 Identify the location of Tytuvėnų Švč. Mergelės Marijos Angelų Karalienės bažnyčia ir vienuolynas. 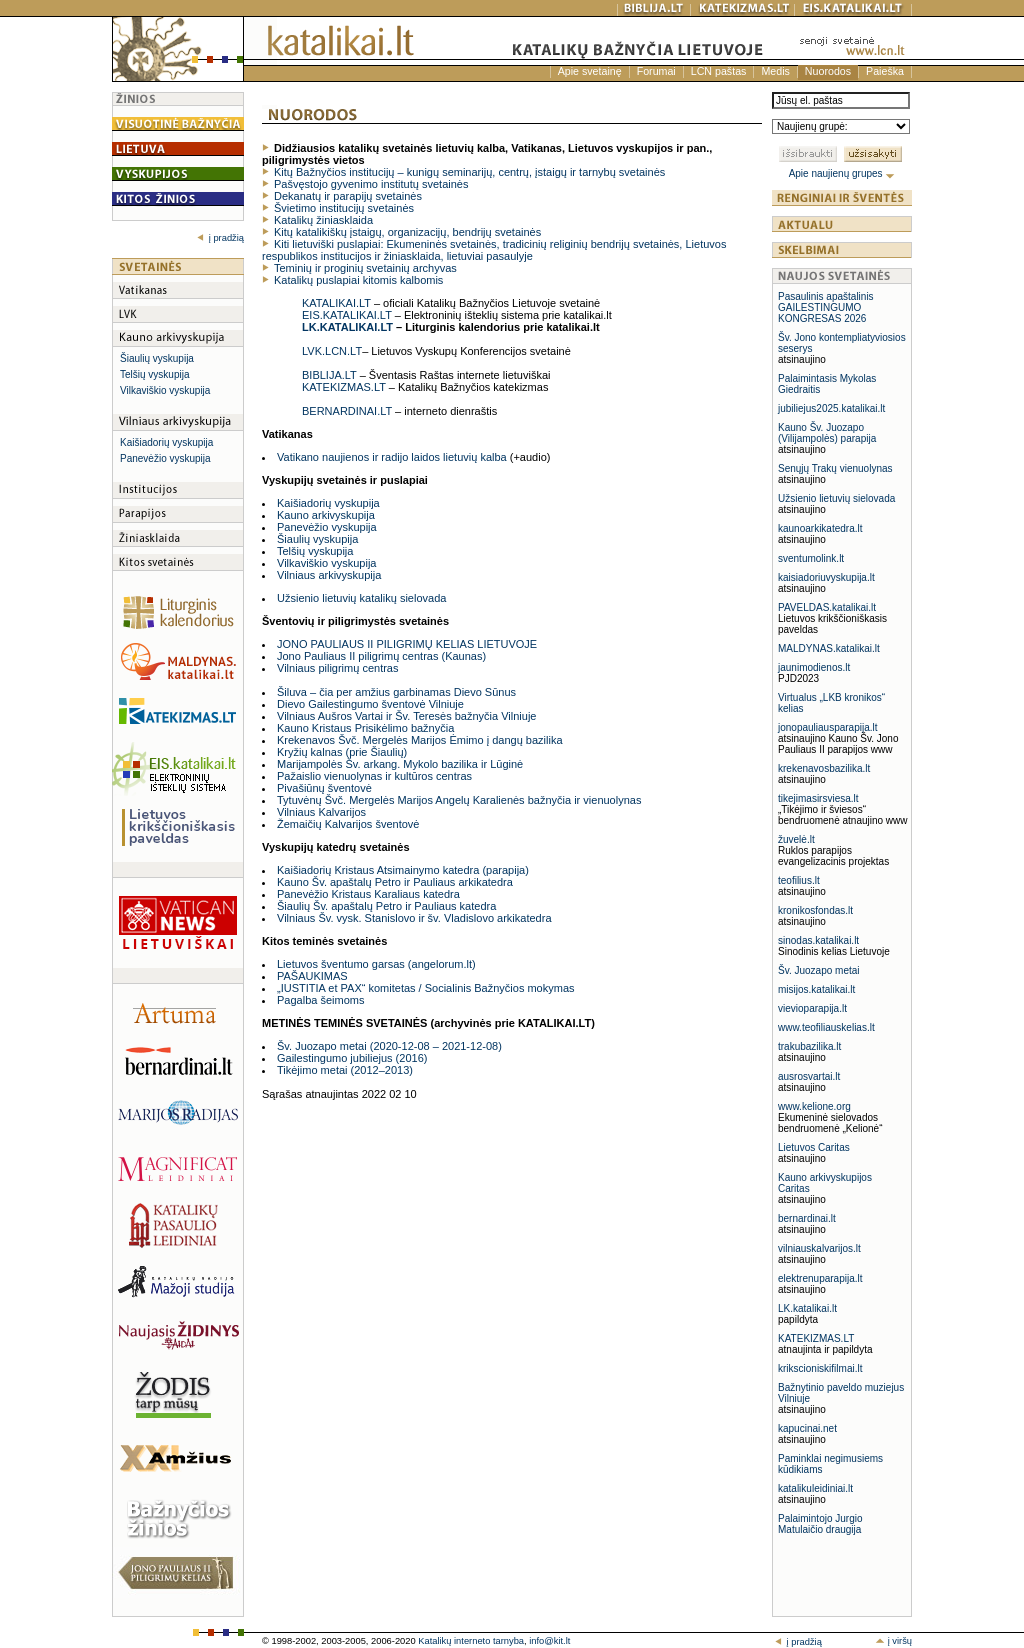
(459, 800).